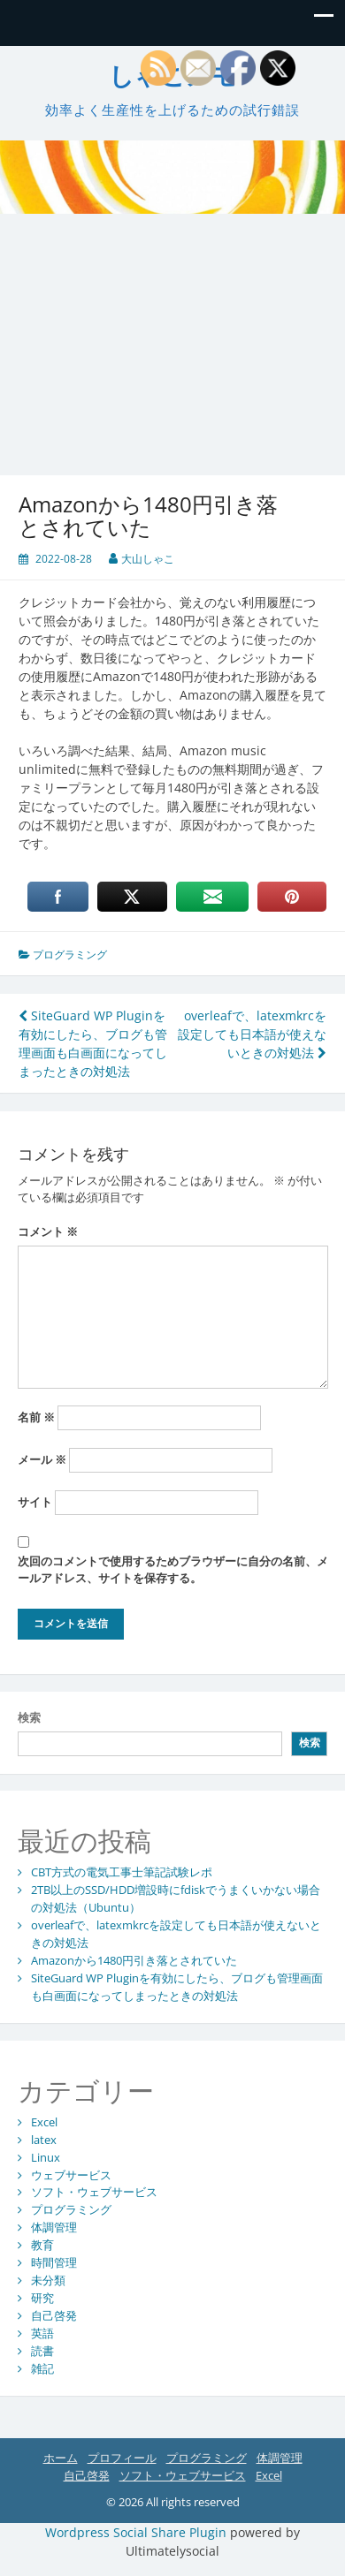  Describe the element at coordinates (42, 2351) in the screenshot. I see `読書` at that location.